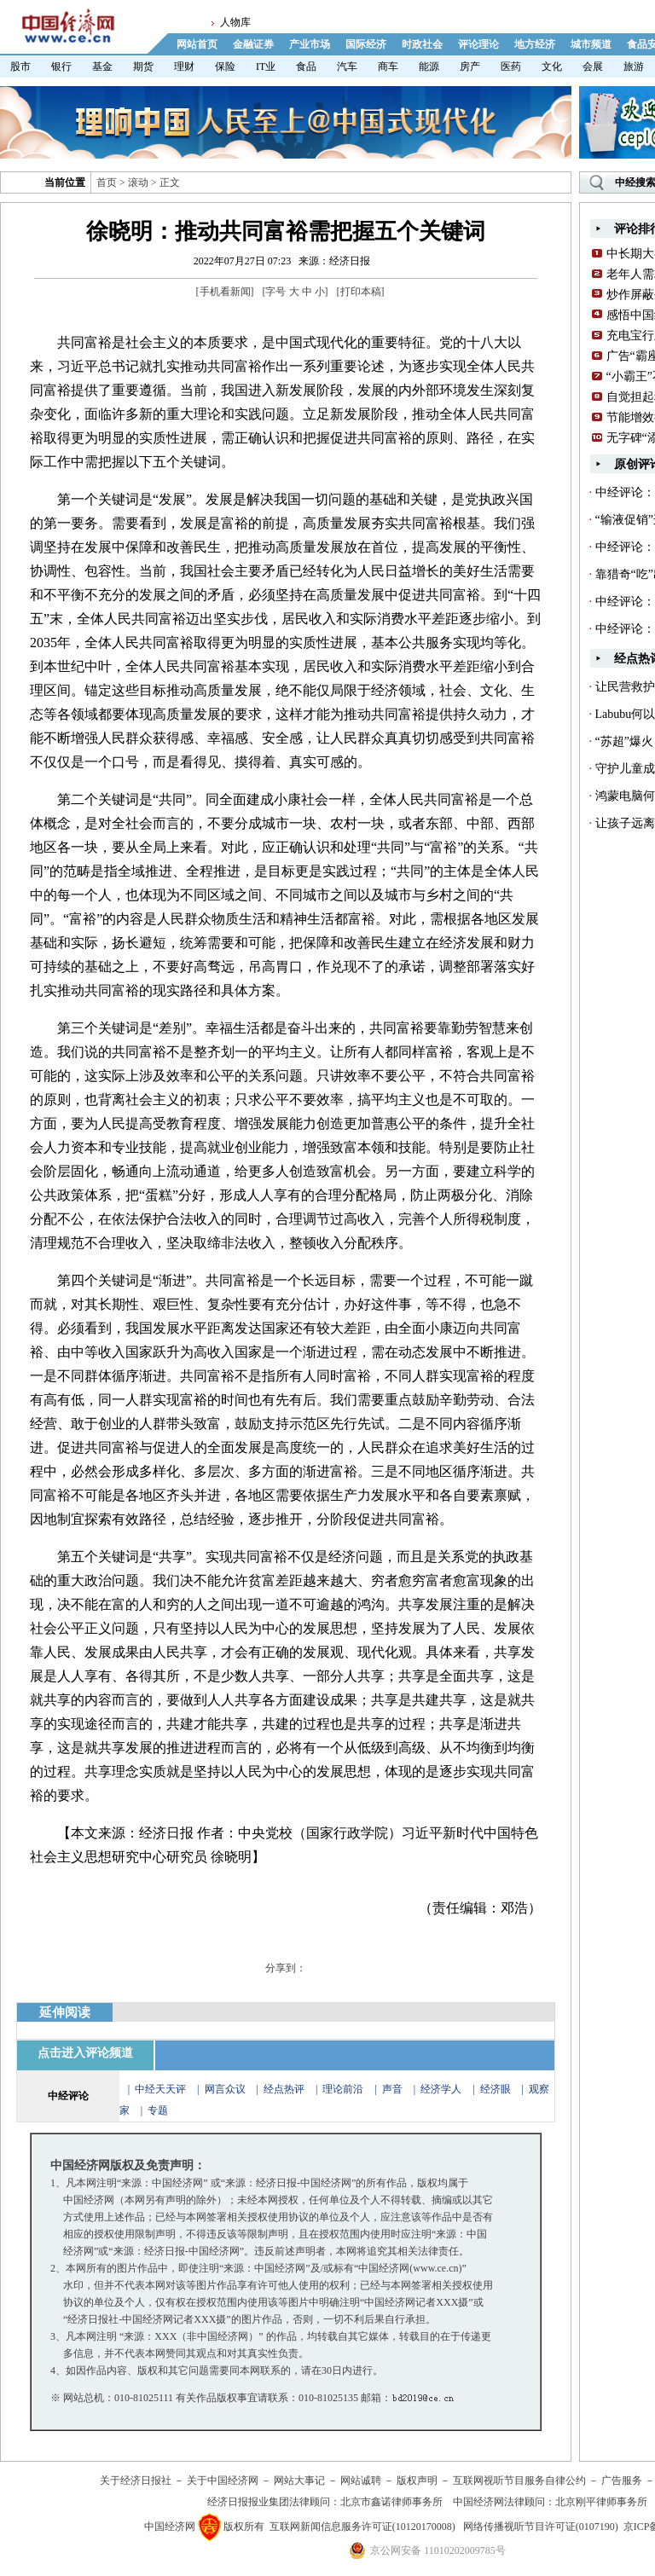 This screenshot has width=655, height=2576. I want to click on 经济眼, so click(495, 2089).